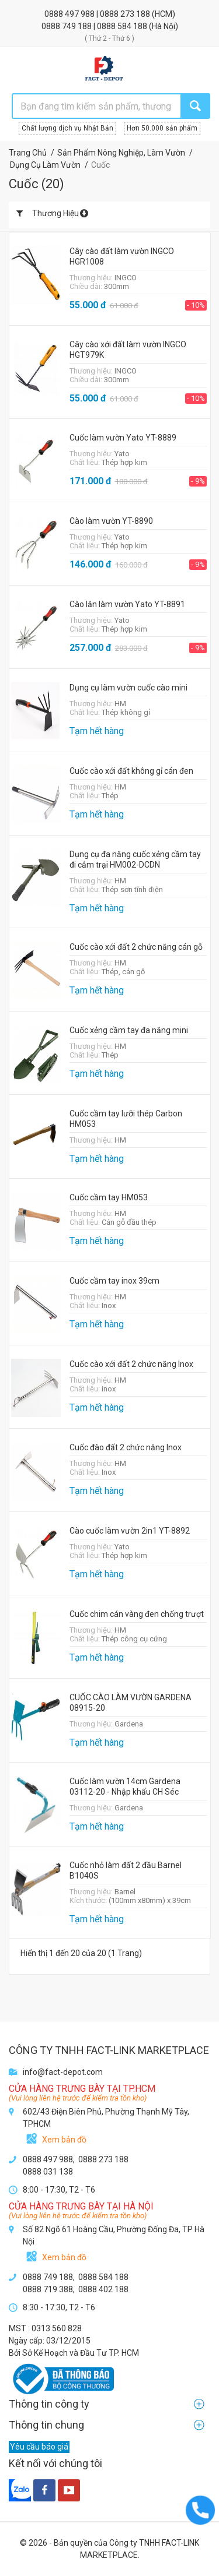 Image resolution: width=219 pixels, height=2576 pixels. I want to click on info@fact-depot.com, so click(63, 2072).